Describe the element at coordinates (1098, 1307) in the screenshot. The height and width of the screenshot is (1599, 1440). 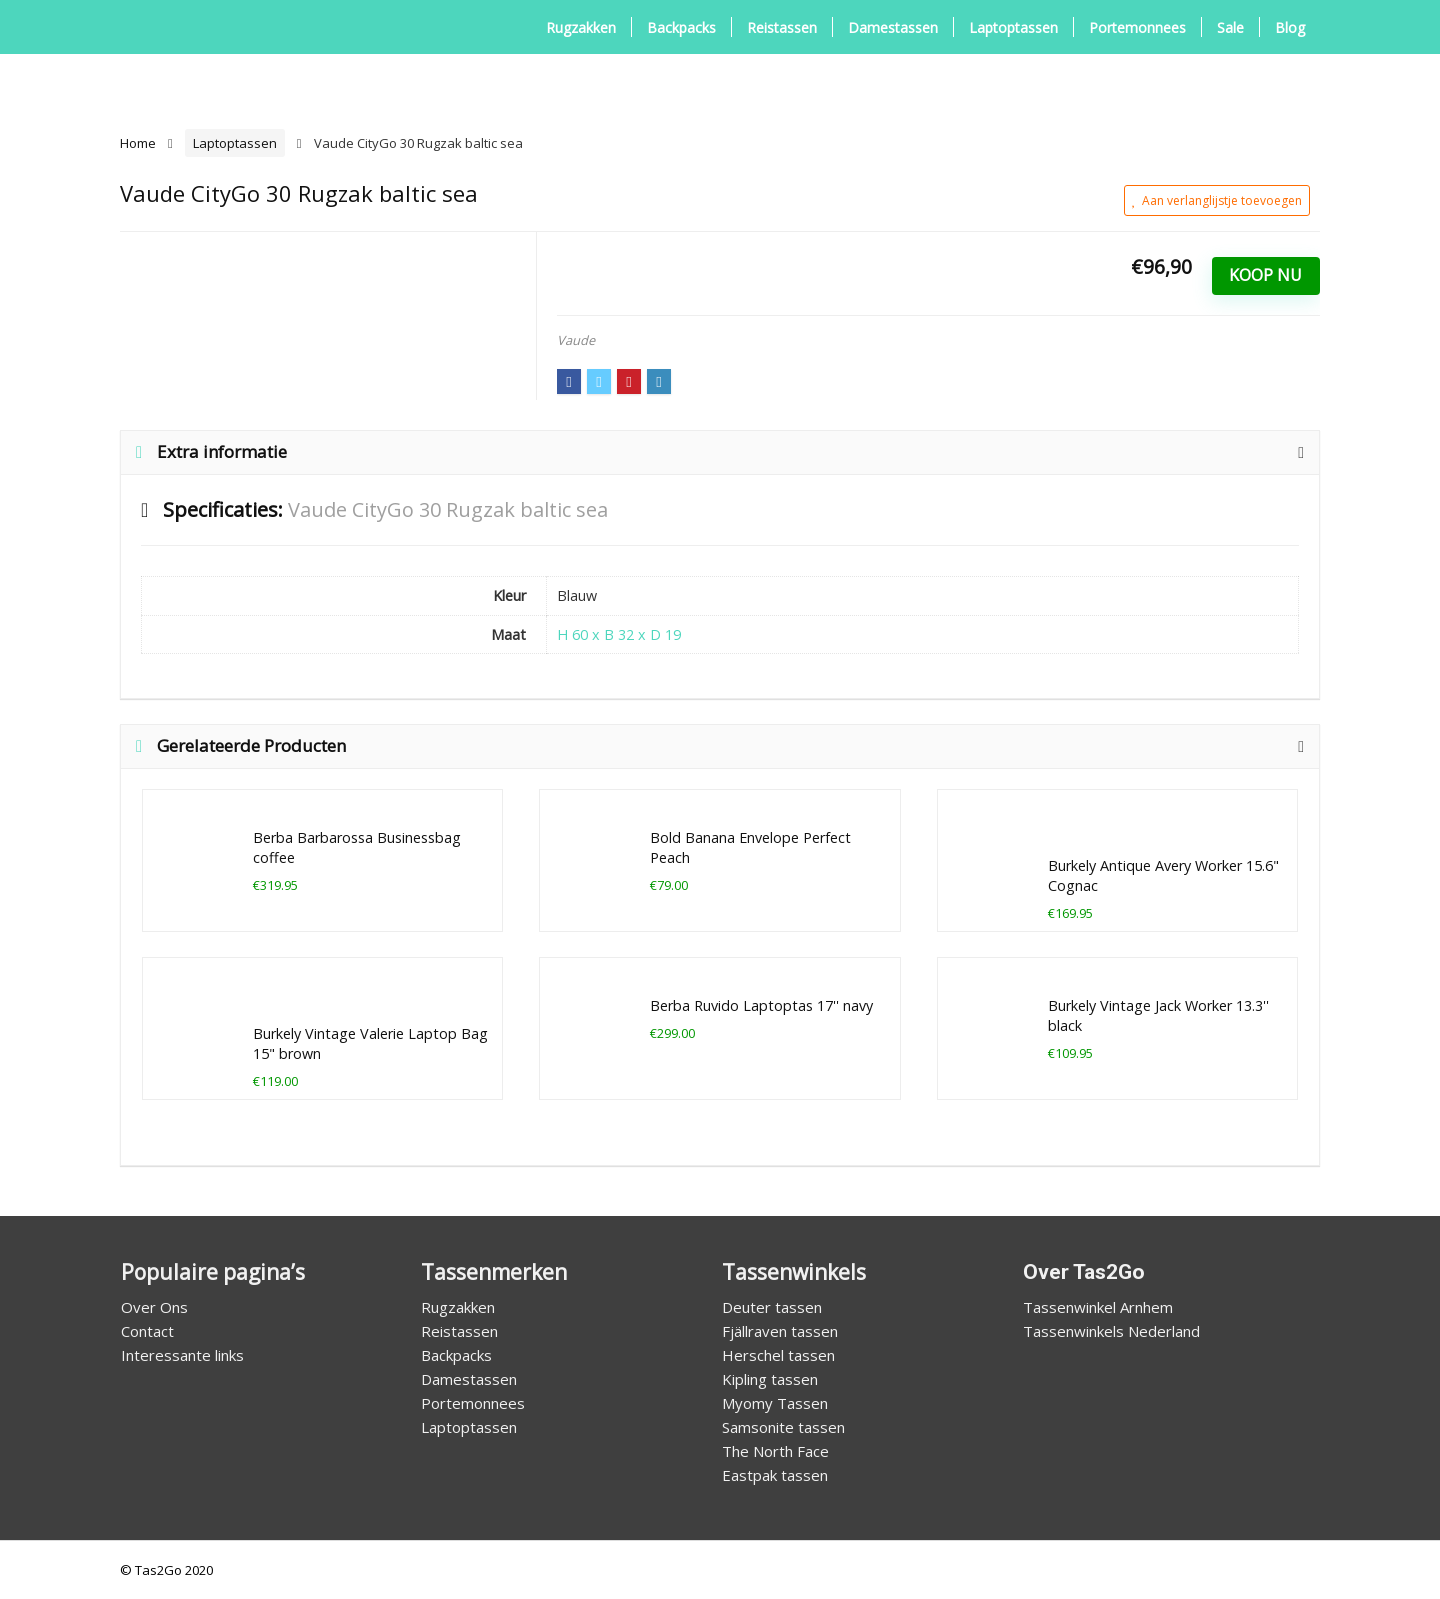
I see `Tassenwinkel Arnhem` at that location.